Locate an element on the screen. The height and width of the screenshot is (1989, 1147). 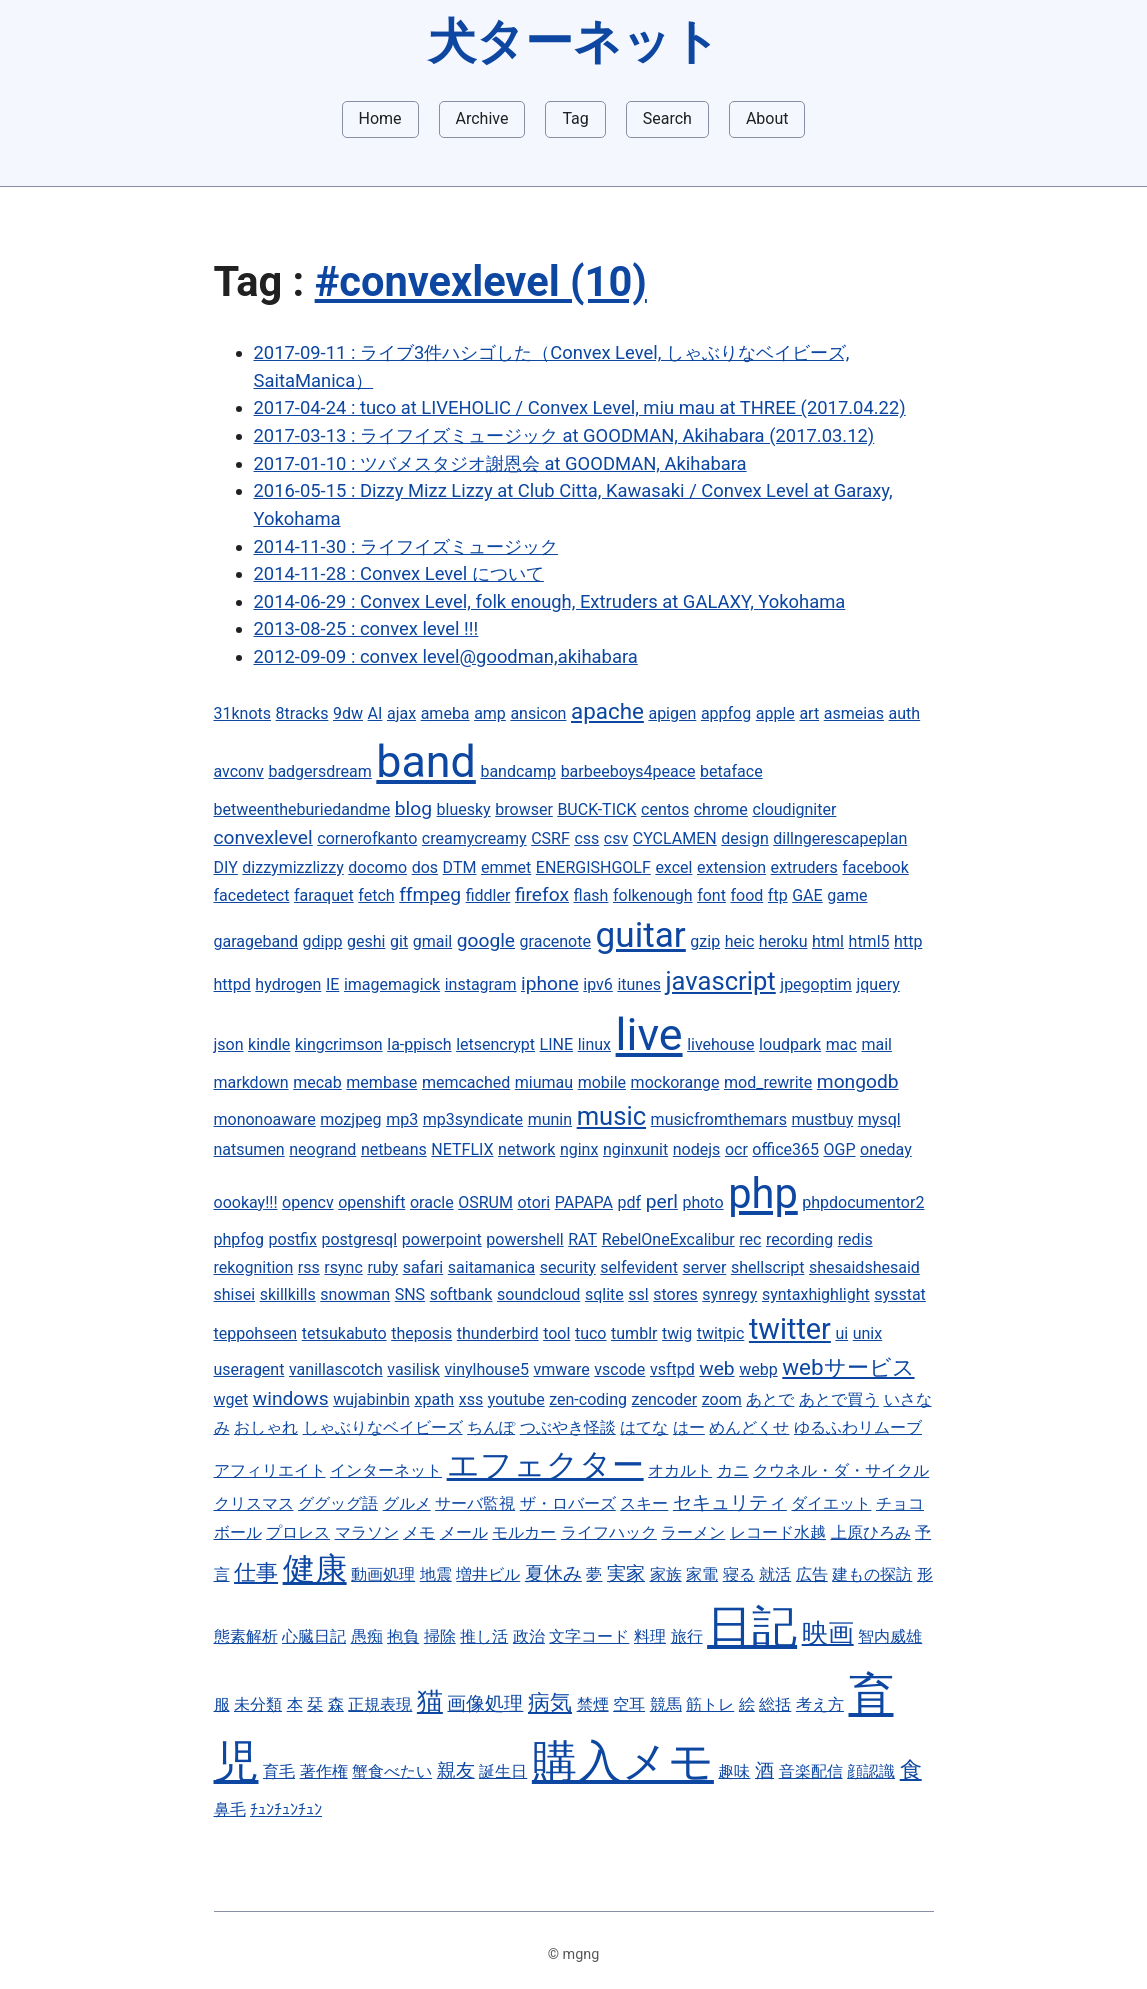
bluesky is located at coordinates (464, 809).